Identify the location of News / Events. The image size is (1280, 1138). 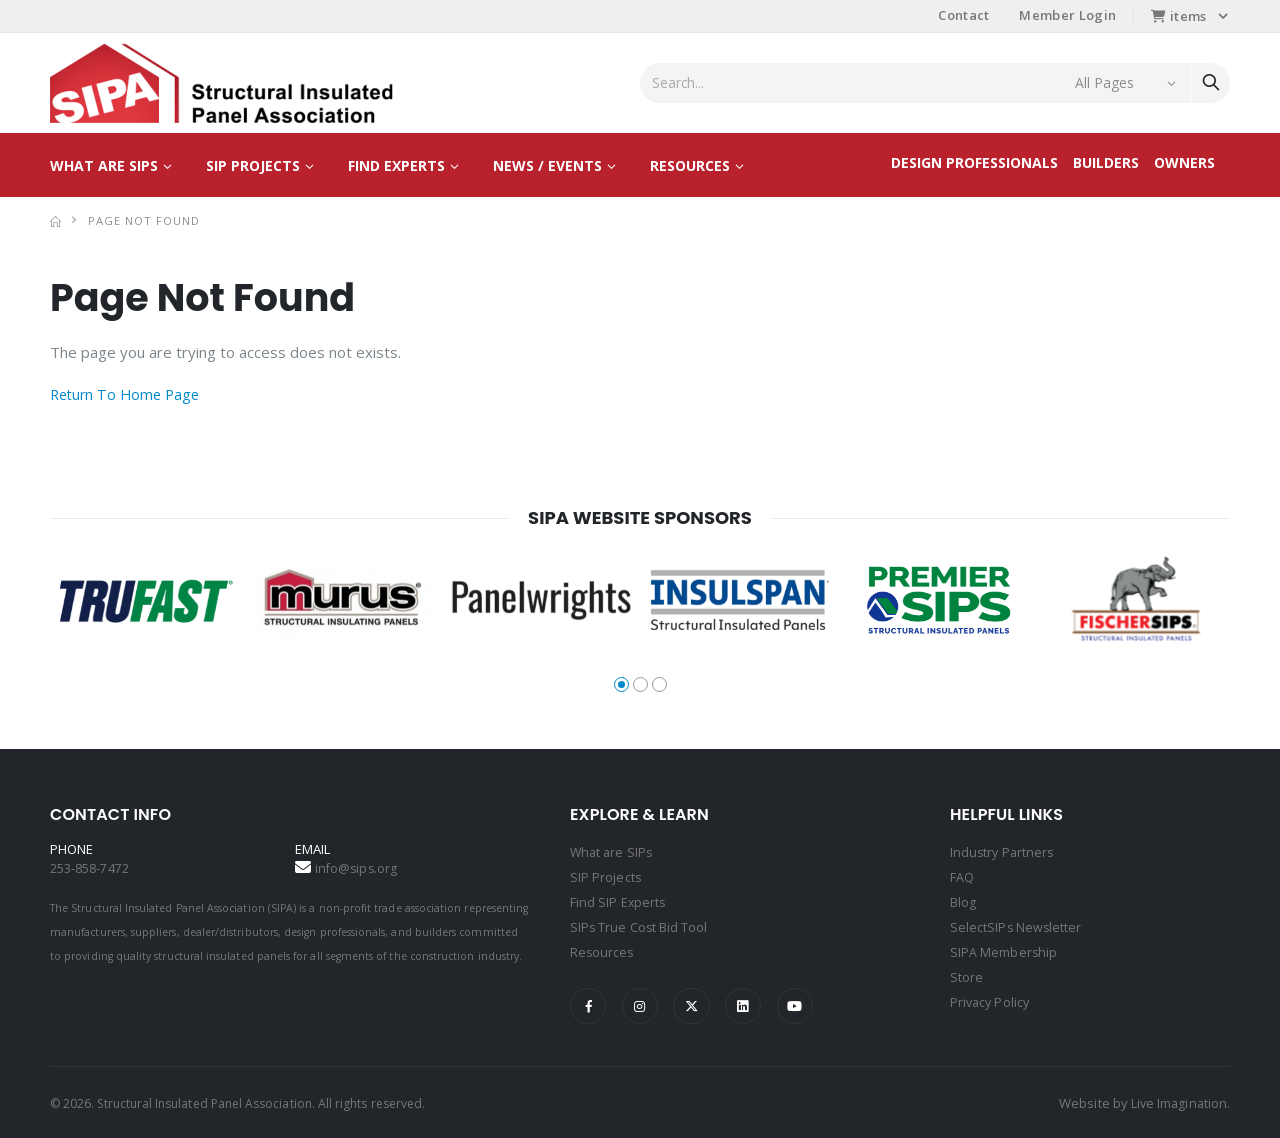
(547, 165).